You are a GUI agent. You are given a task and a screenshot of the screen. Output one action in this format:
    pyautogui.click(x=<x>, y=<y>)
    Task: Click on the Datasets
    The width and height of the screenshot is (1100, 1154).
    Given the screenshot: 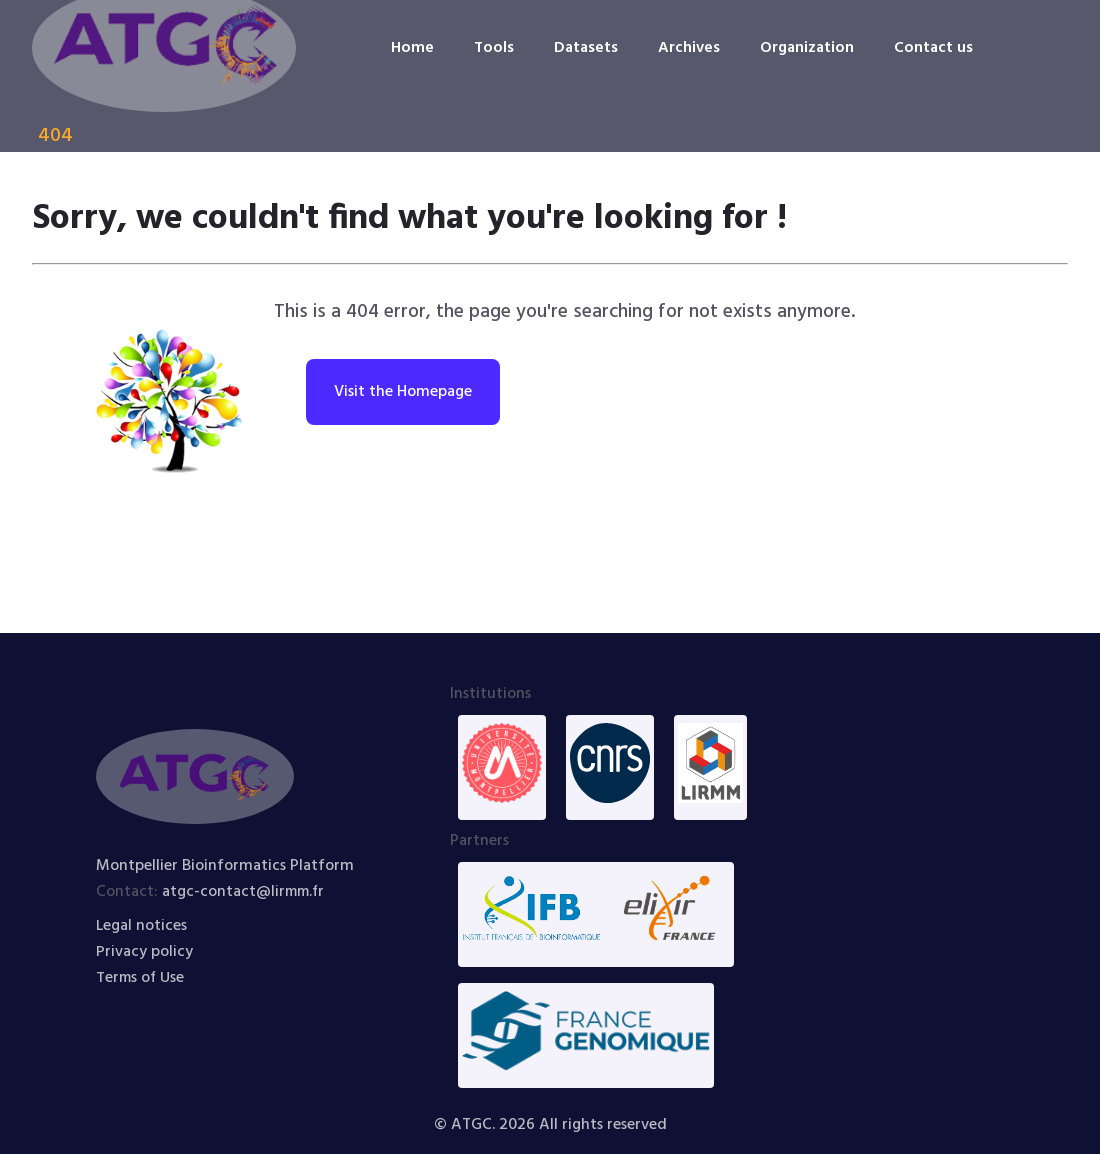 What is the action you would take?
    pyautogui.click(x=584, y=48)
    